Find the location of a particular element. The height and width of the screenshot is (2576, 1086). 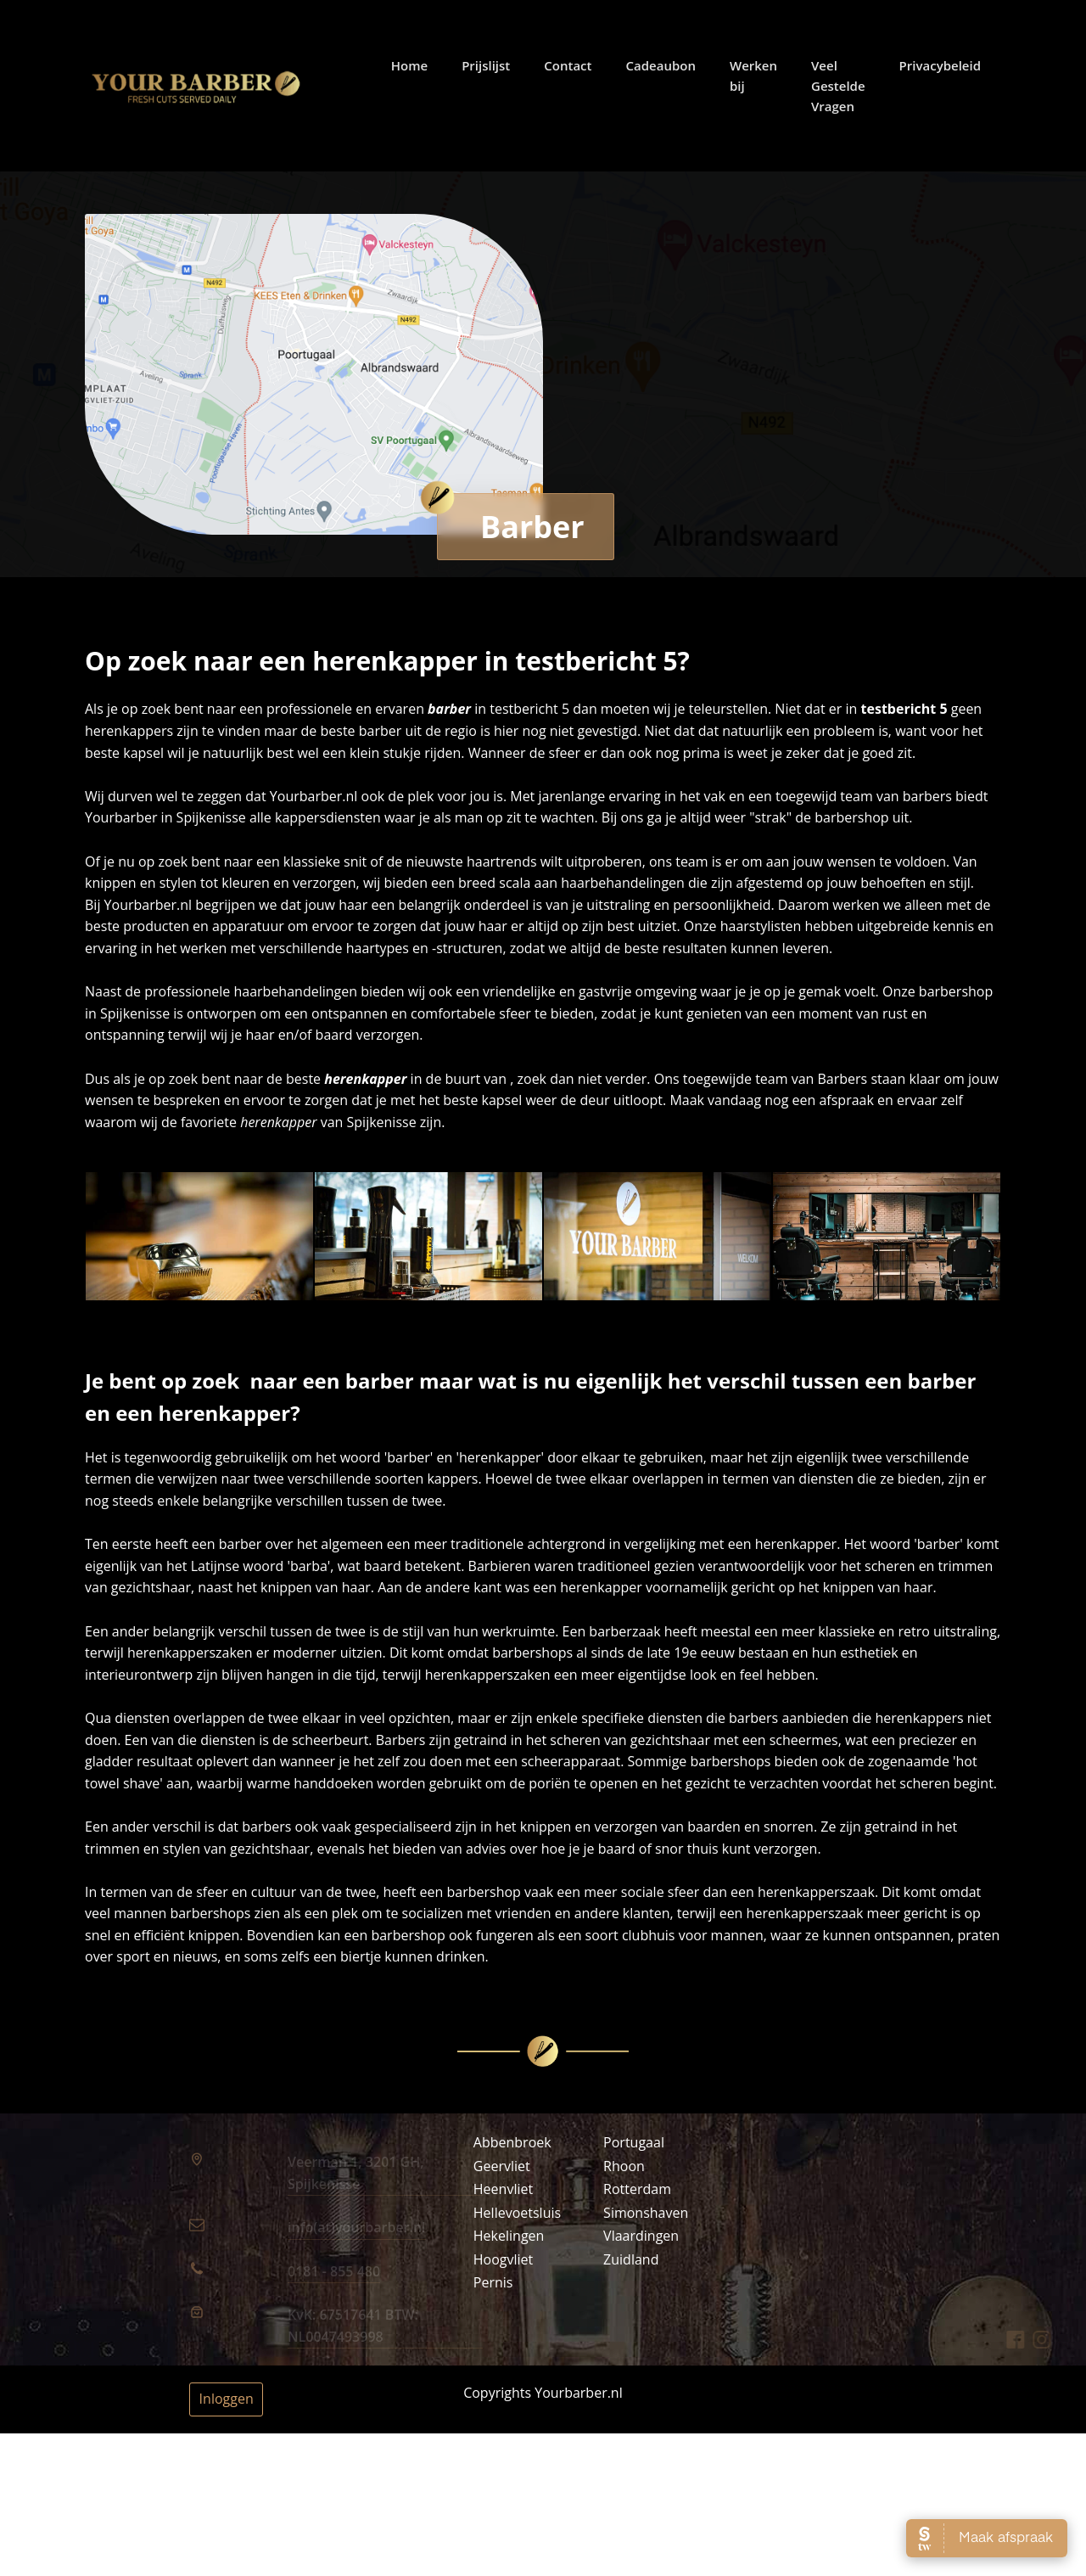

Vlaardingen is located at coordinates (641, 2235).